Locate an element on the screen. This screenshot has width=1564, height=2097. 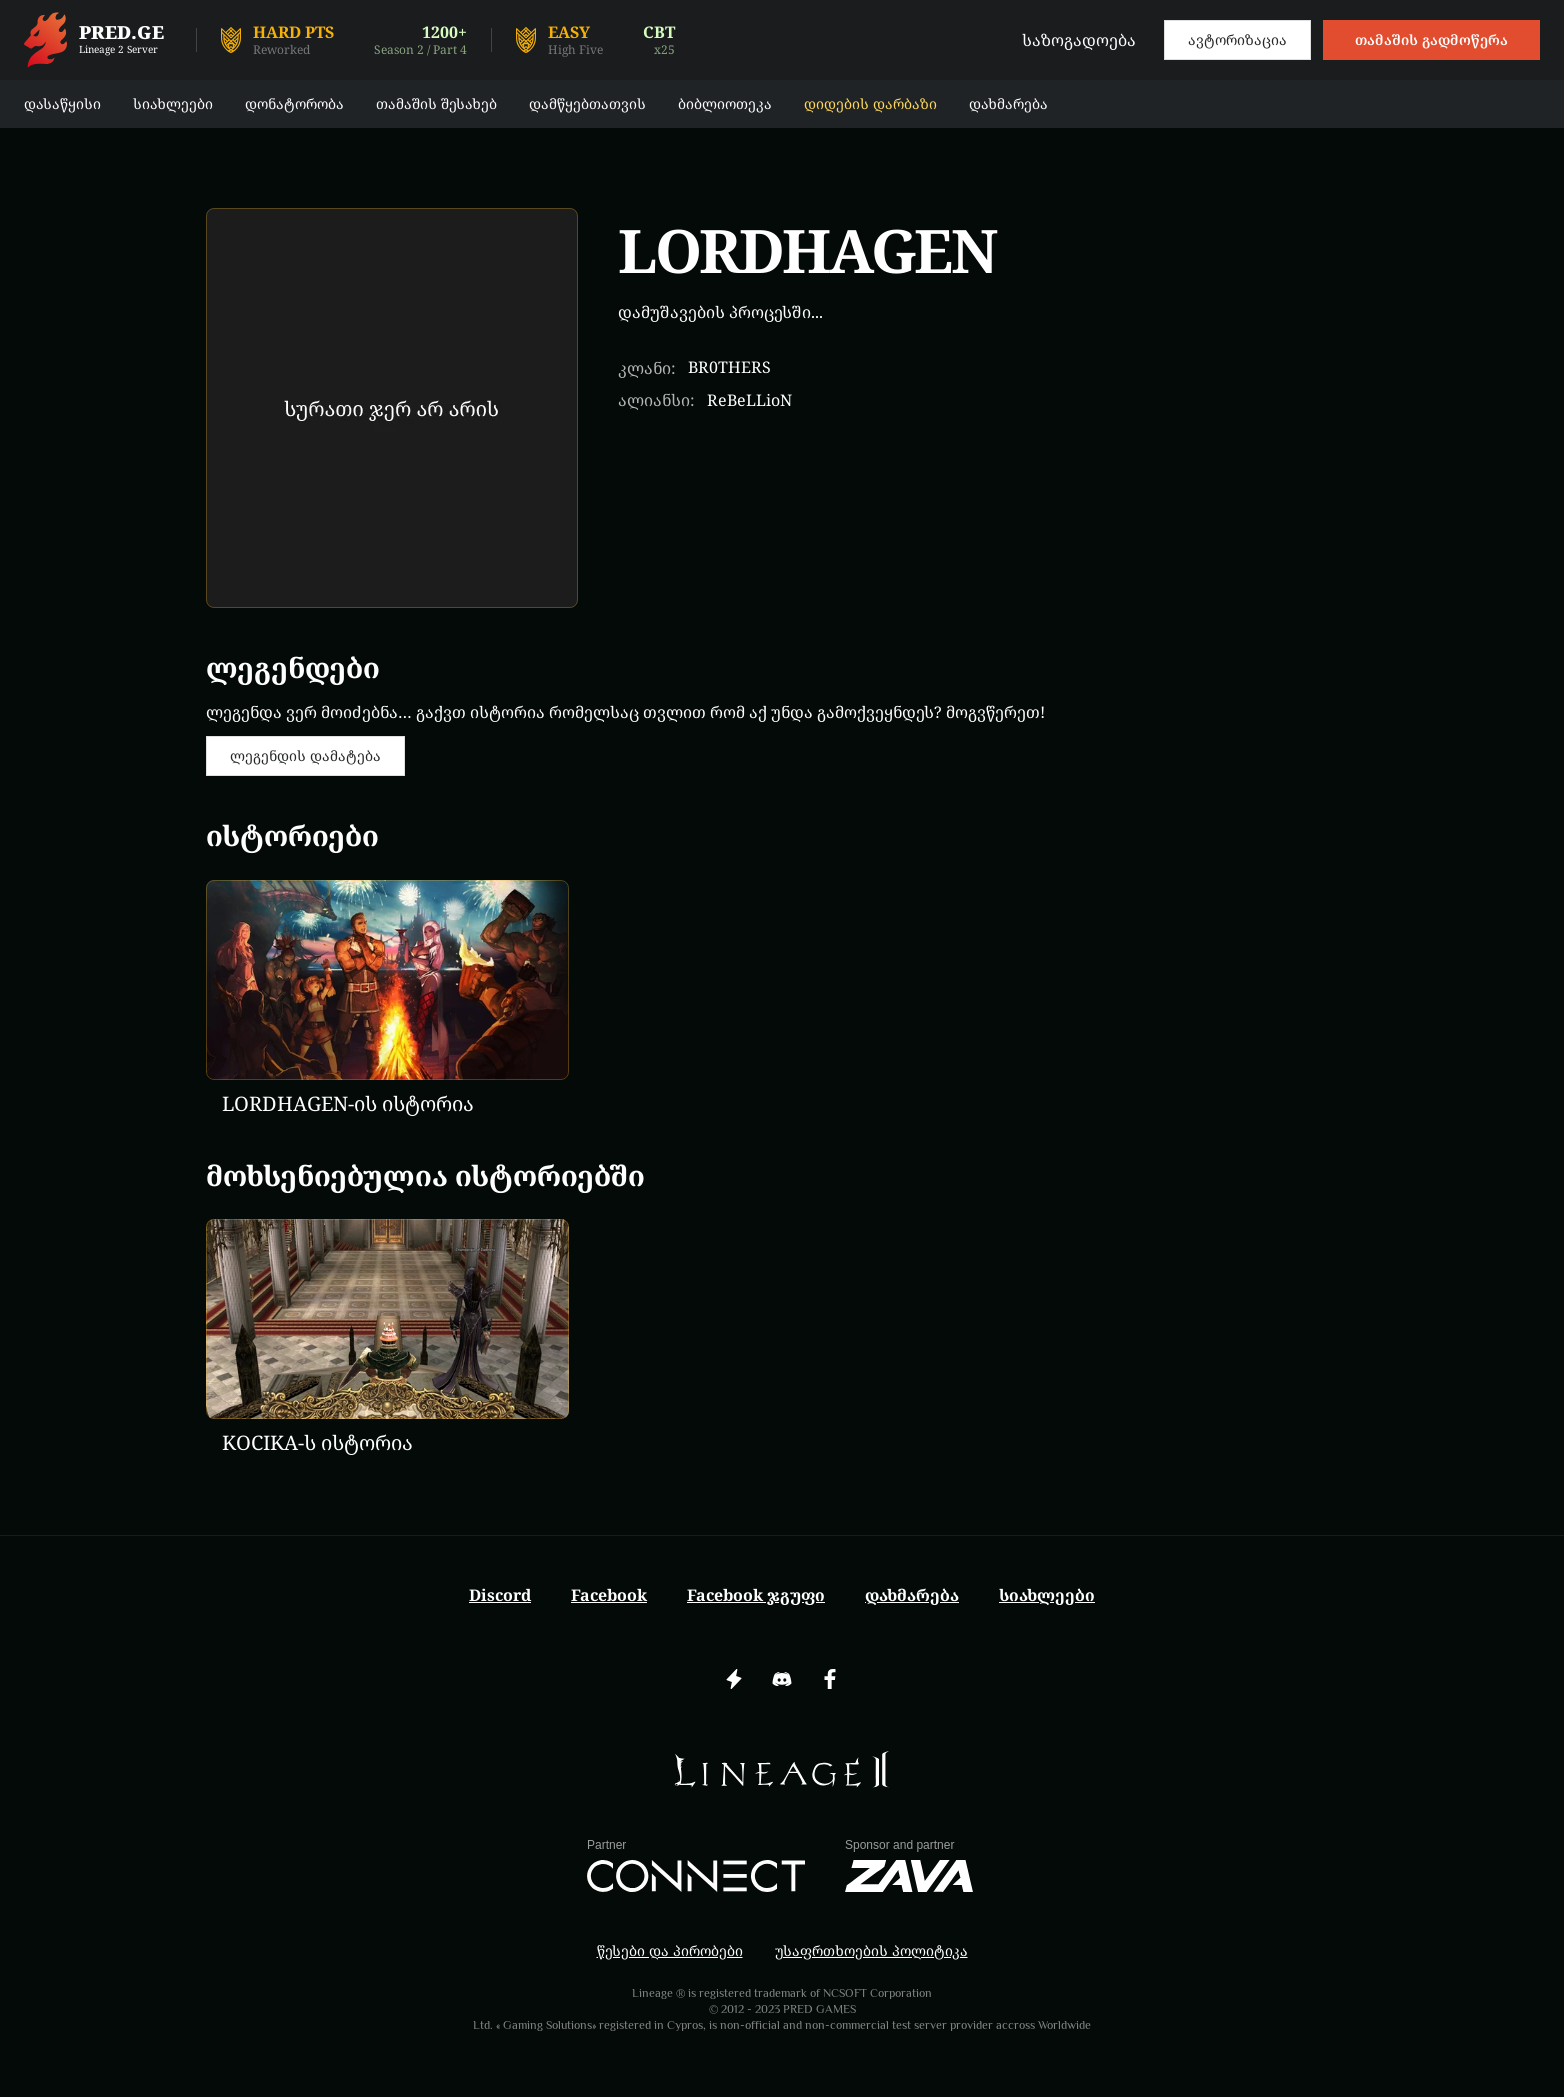
Facebook ჯგუფი is located at coordinates (756, 1595).